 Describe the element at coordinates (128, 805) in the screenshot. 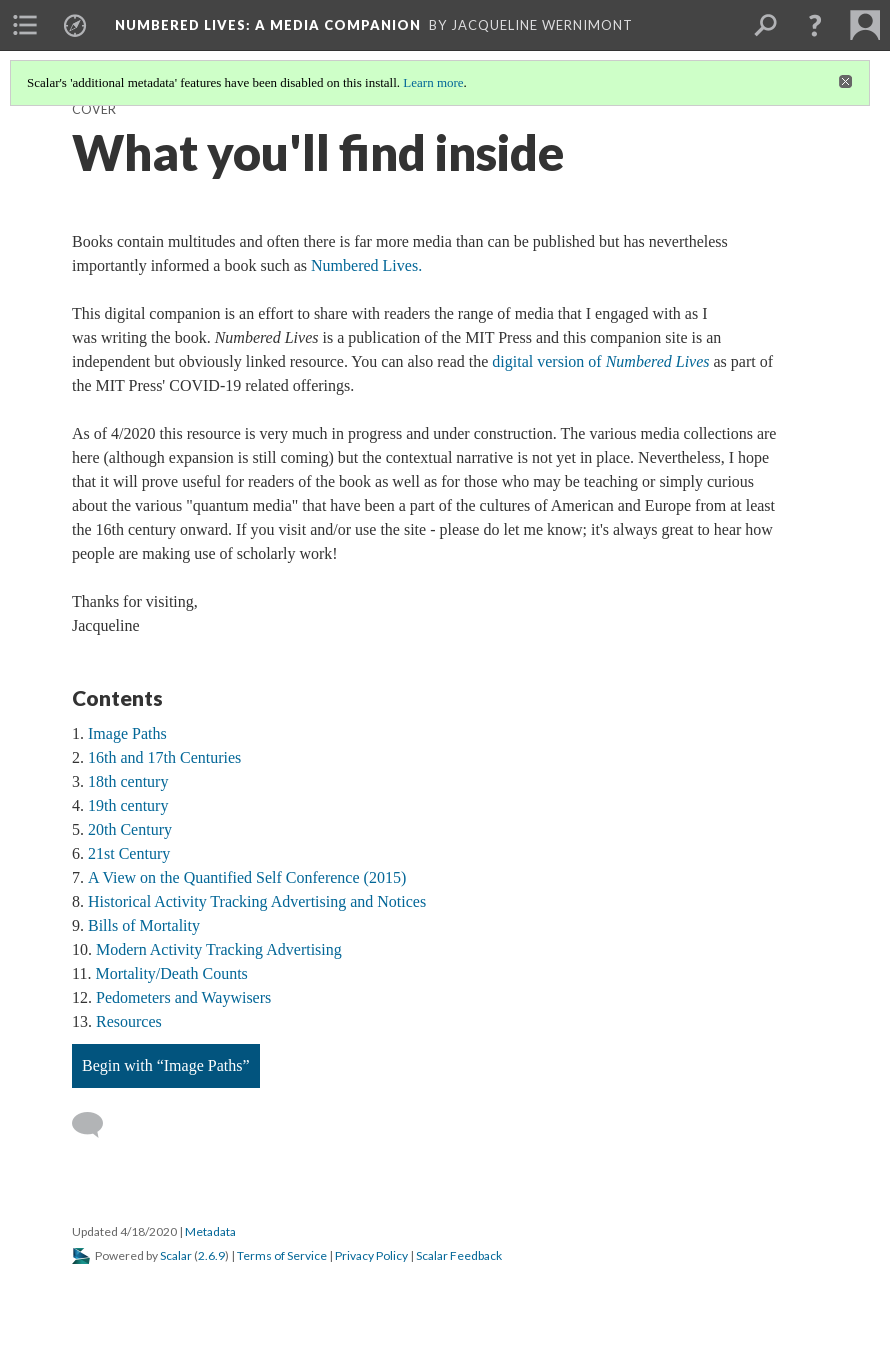

I see `19th century` at that location.